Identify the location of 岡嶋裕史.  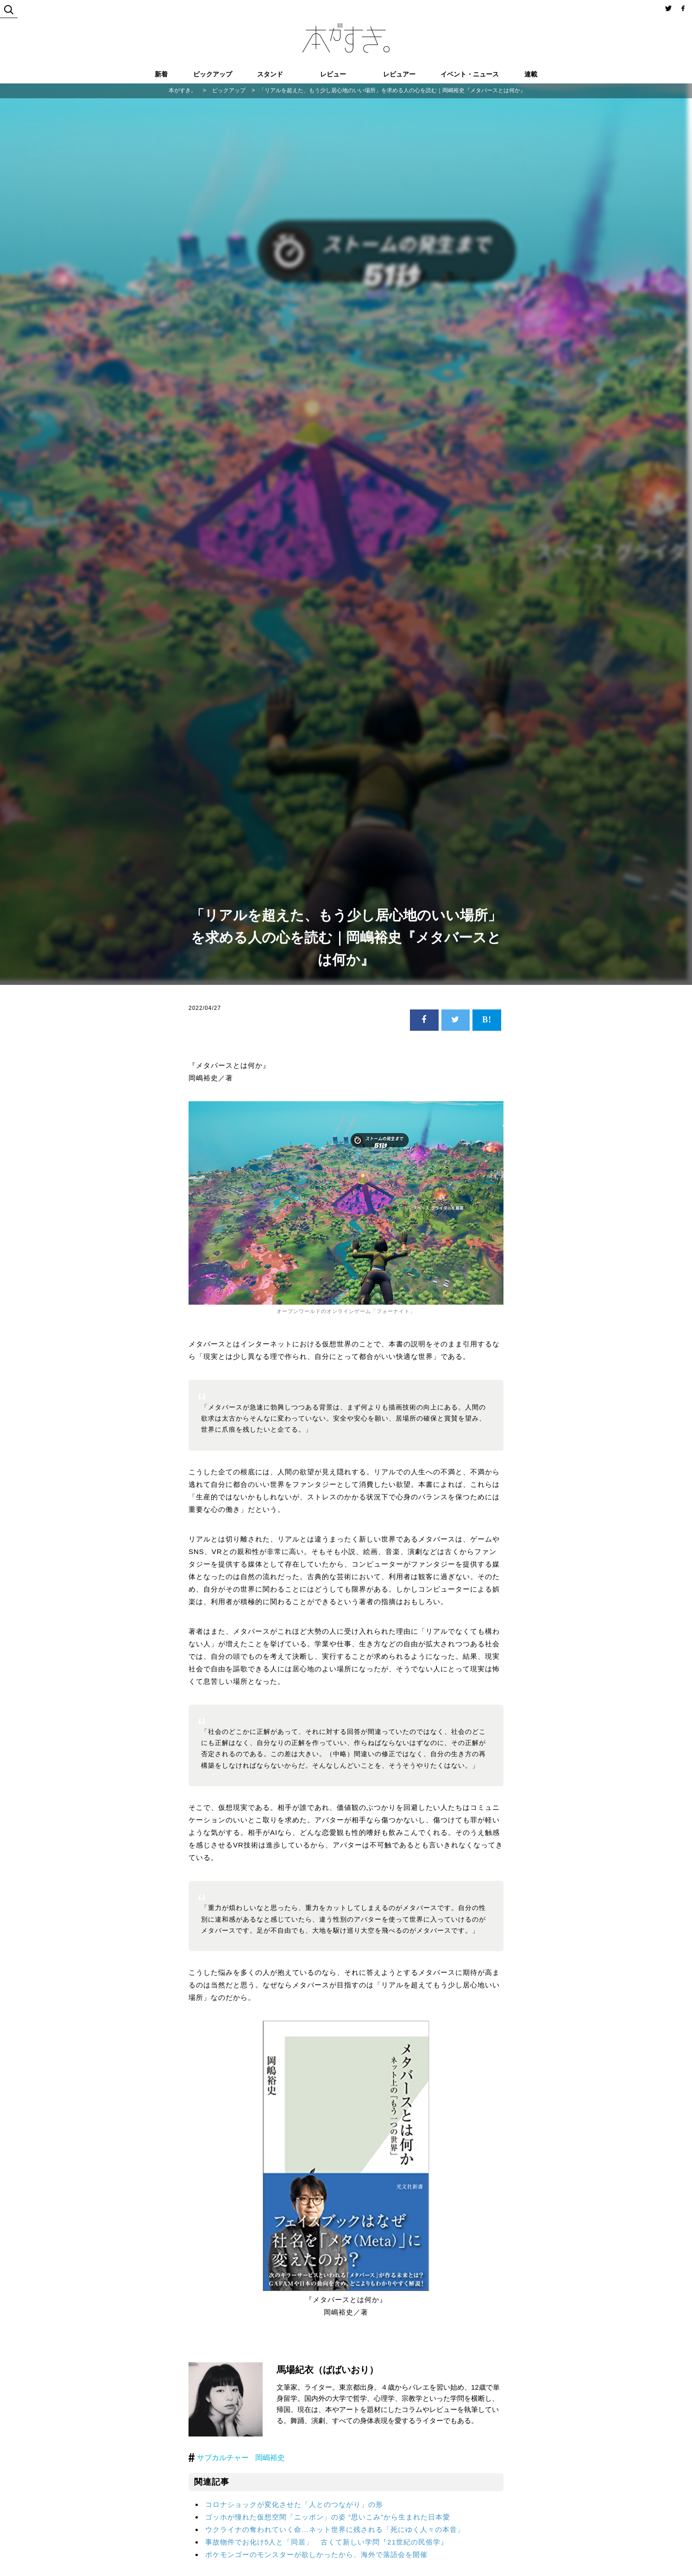
(270, 2458).